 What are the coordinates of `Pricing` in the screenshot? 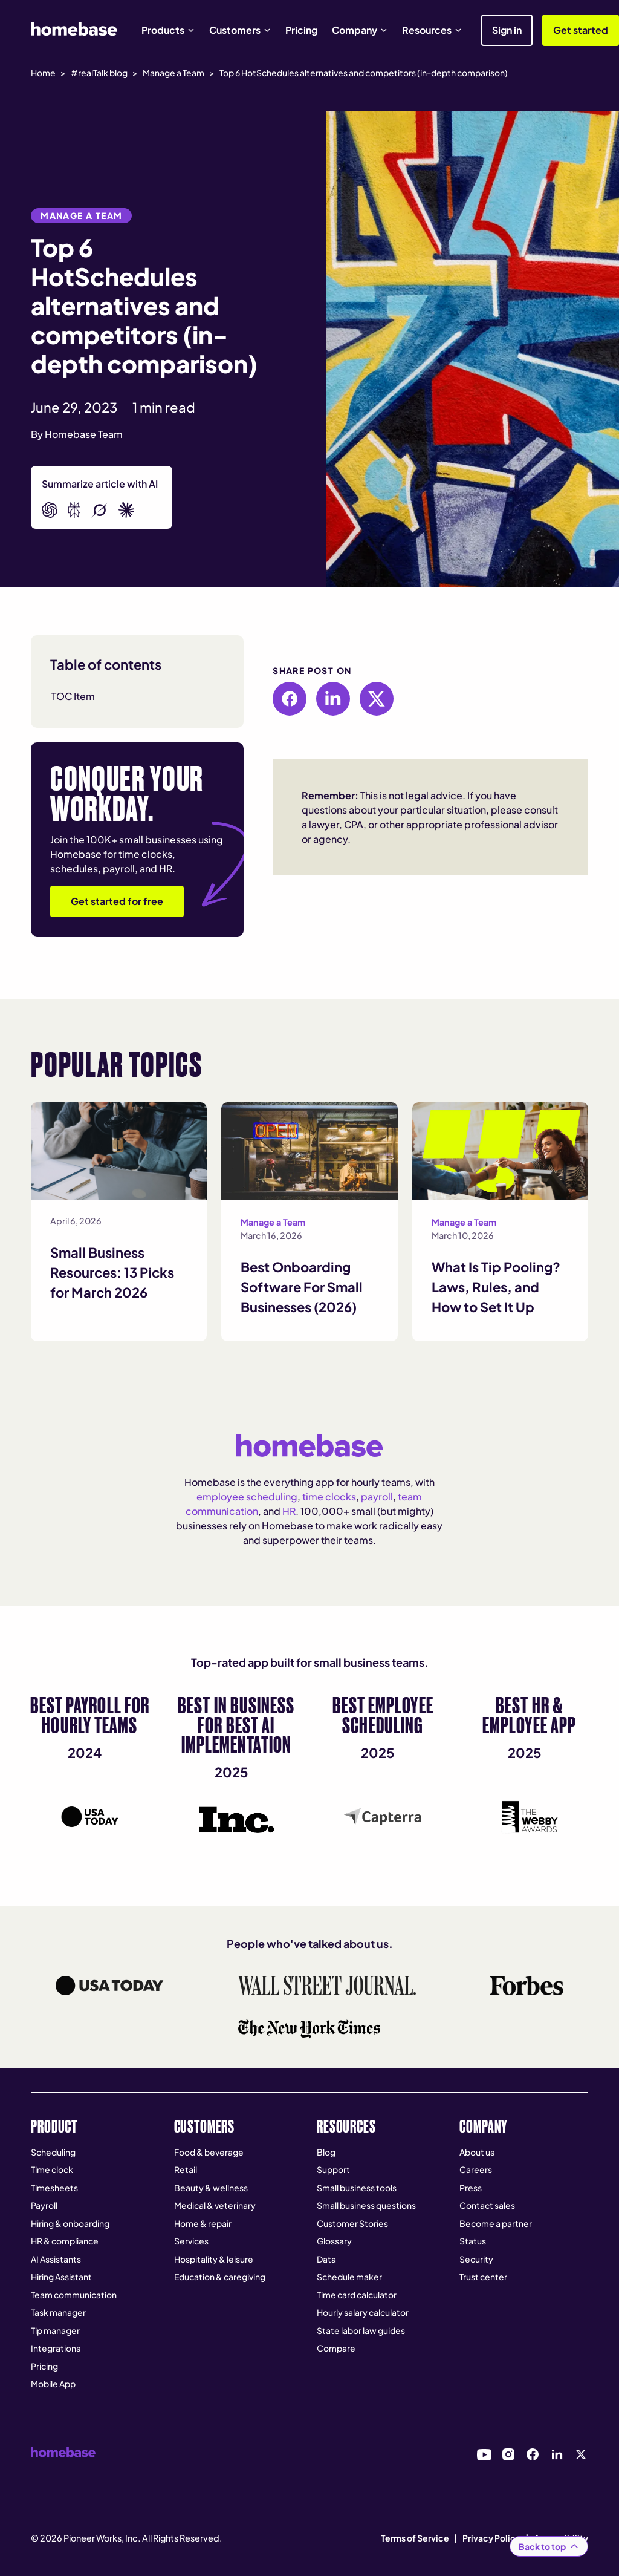 It's located at (301, 30).